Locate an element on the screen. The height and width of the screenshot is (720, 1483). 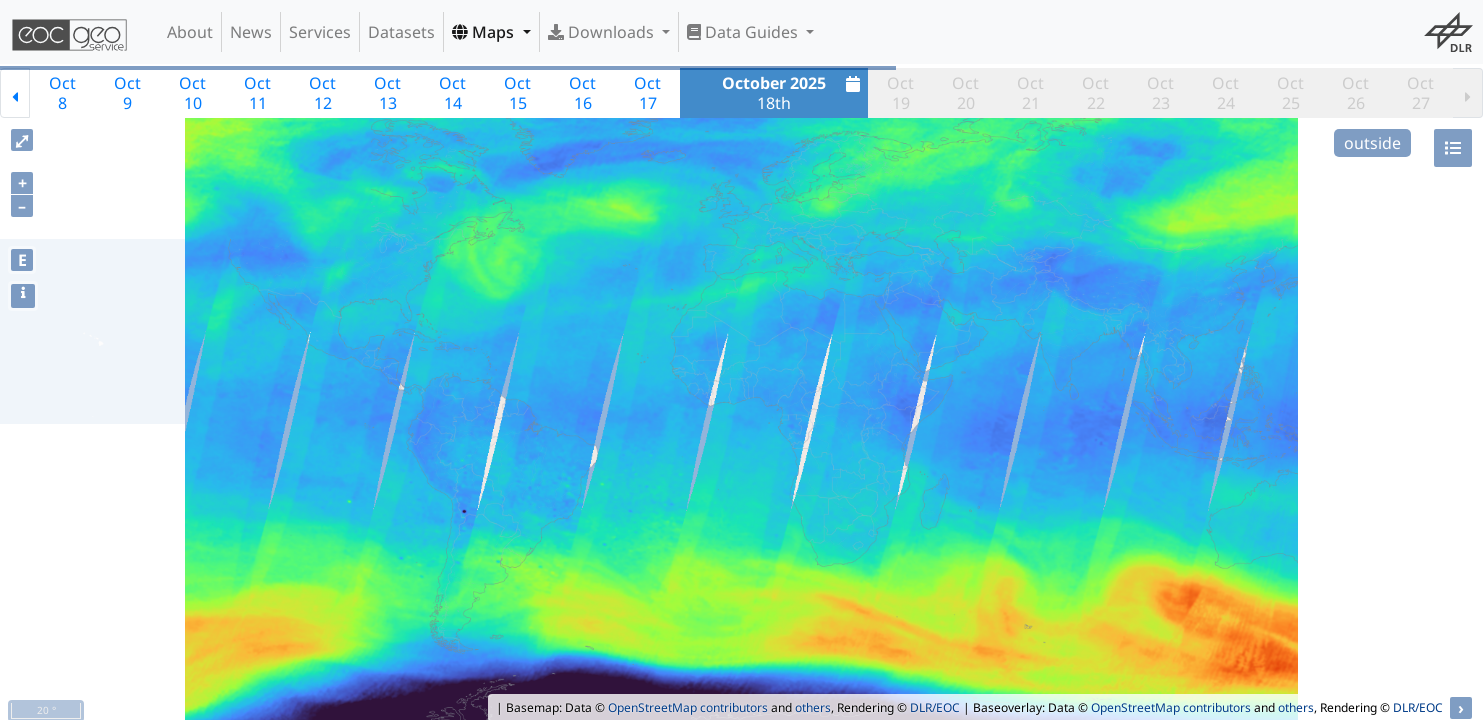
Oct13 is located at coordinates (387, 93).